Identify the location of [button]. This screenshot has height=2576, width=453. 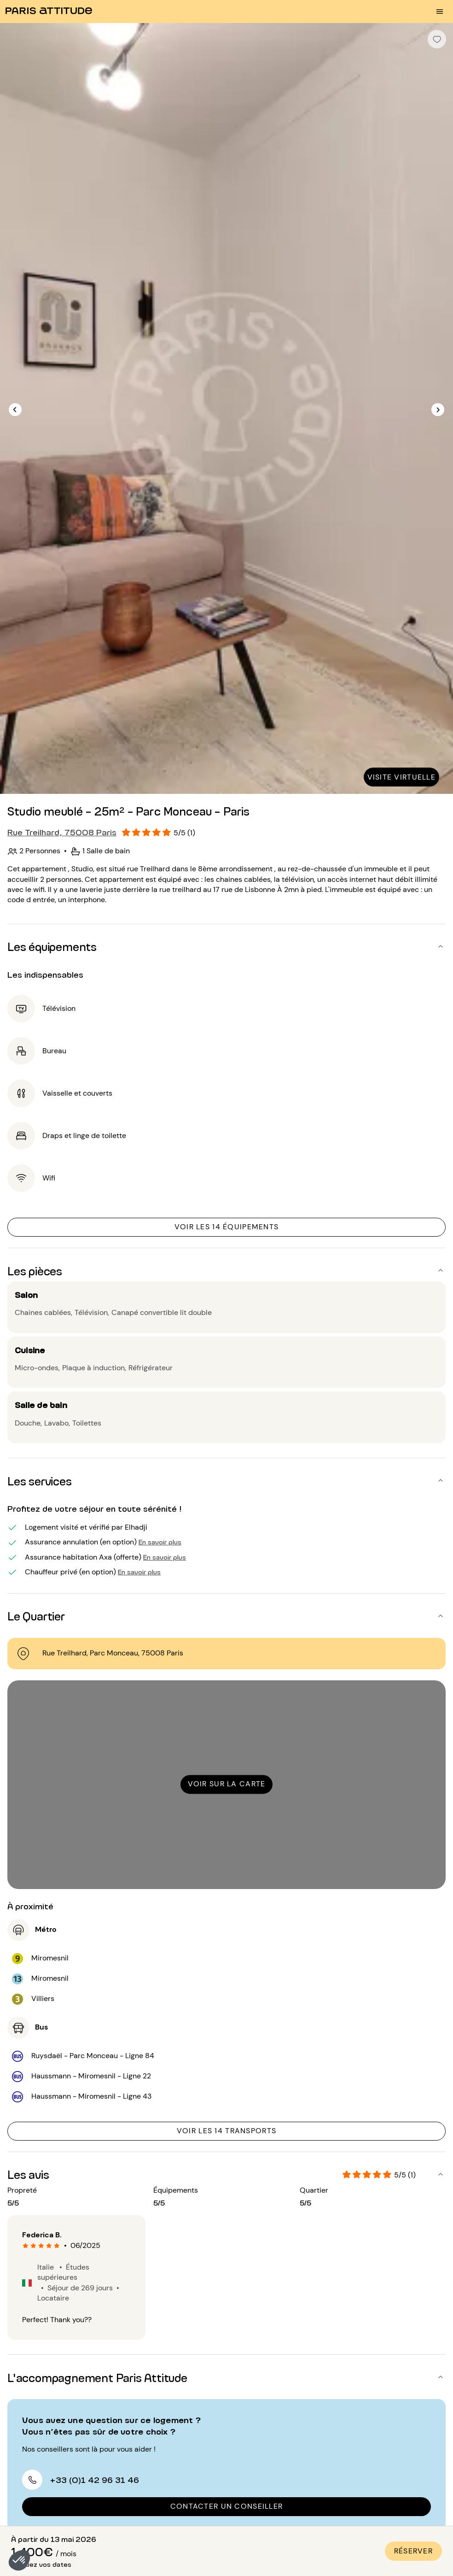
(19, 2560).